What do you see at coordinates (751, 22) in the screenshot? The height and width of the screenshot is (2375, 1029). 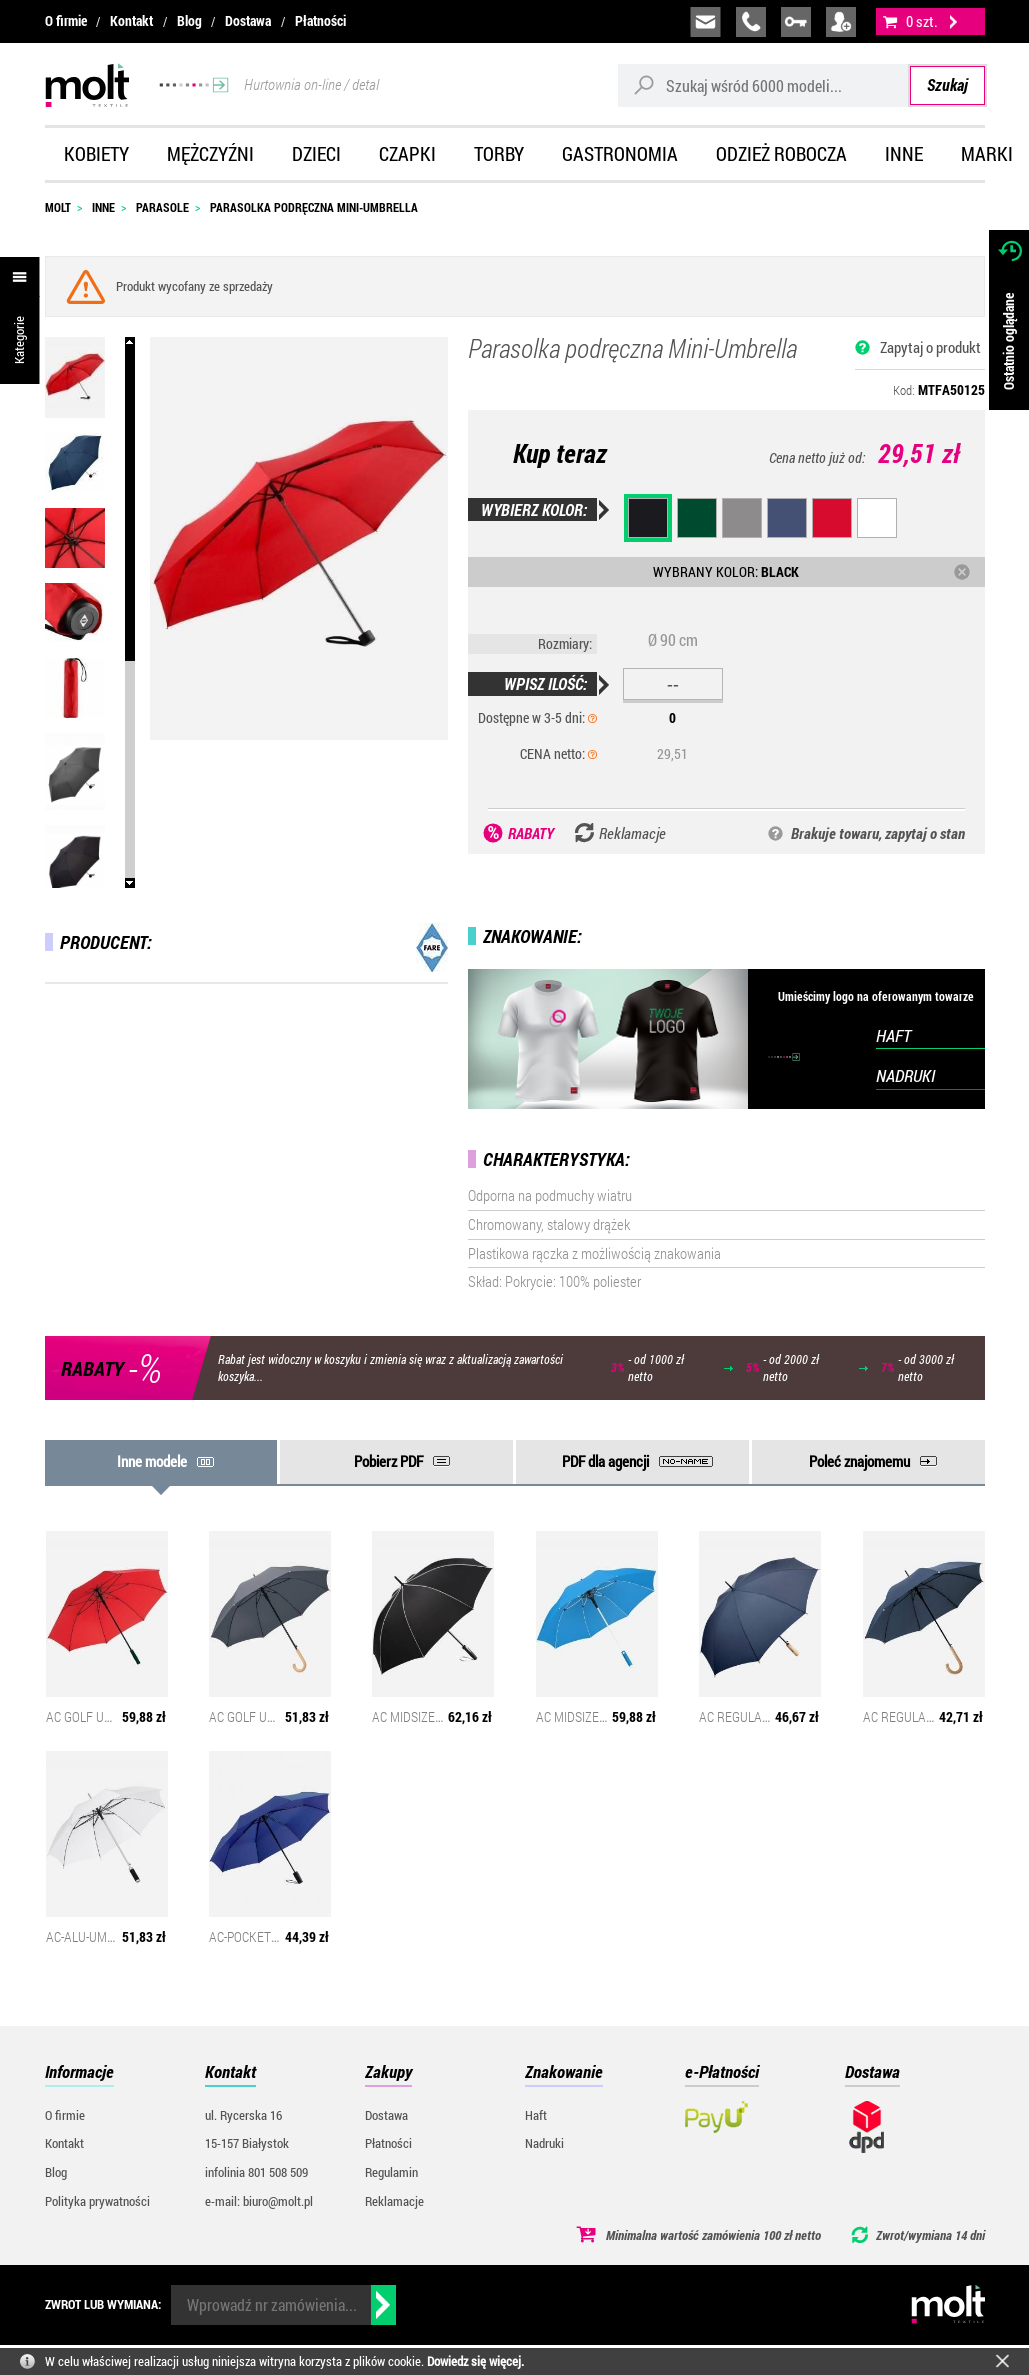 I see `infolinia:` at bounding box center [751, 22].